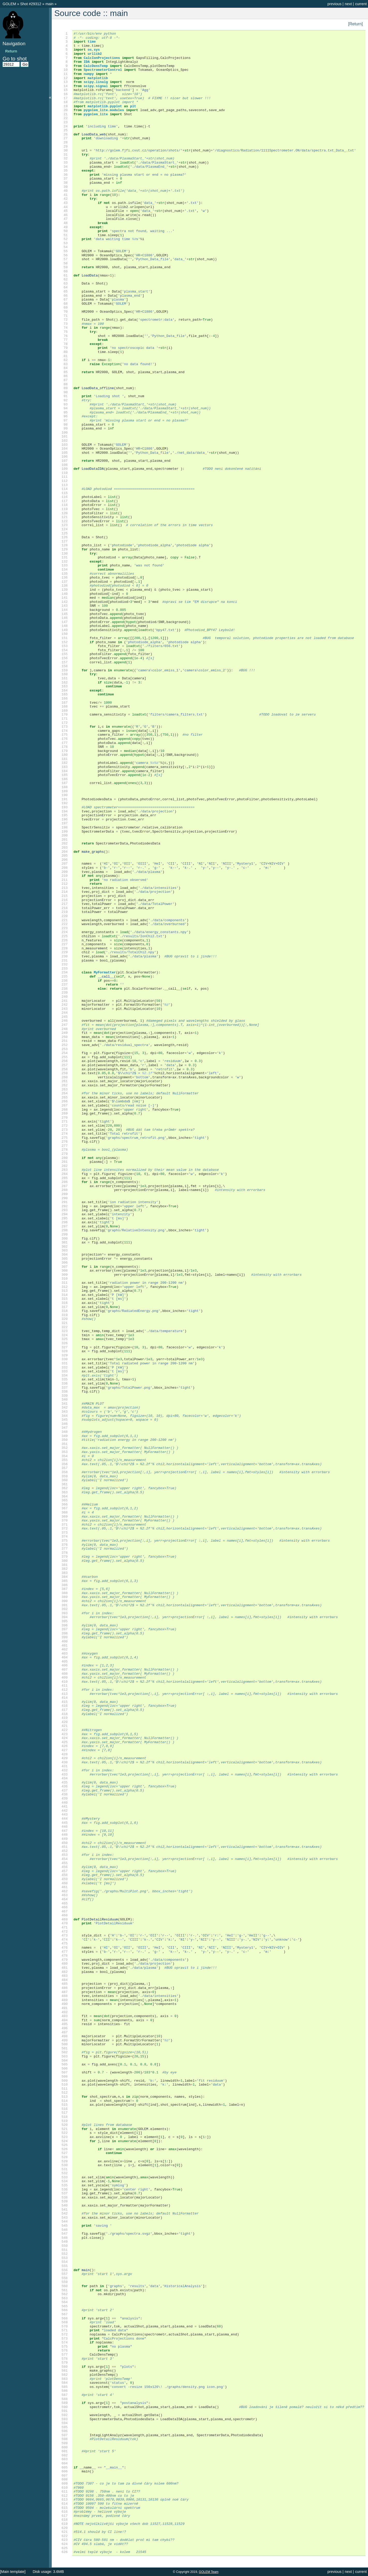 This screenshot has height=2576, width=368. What do you see at coordinates (30, 4) in the screenshot?
I see `Shot #29312` at bounding box center [30, 4].